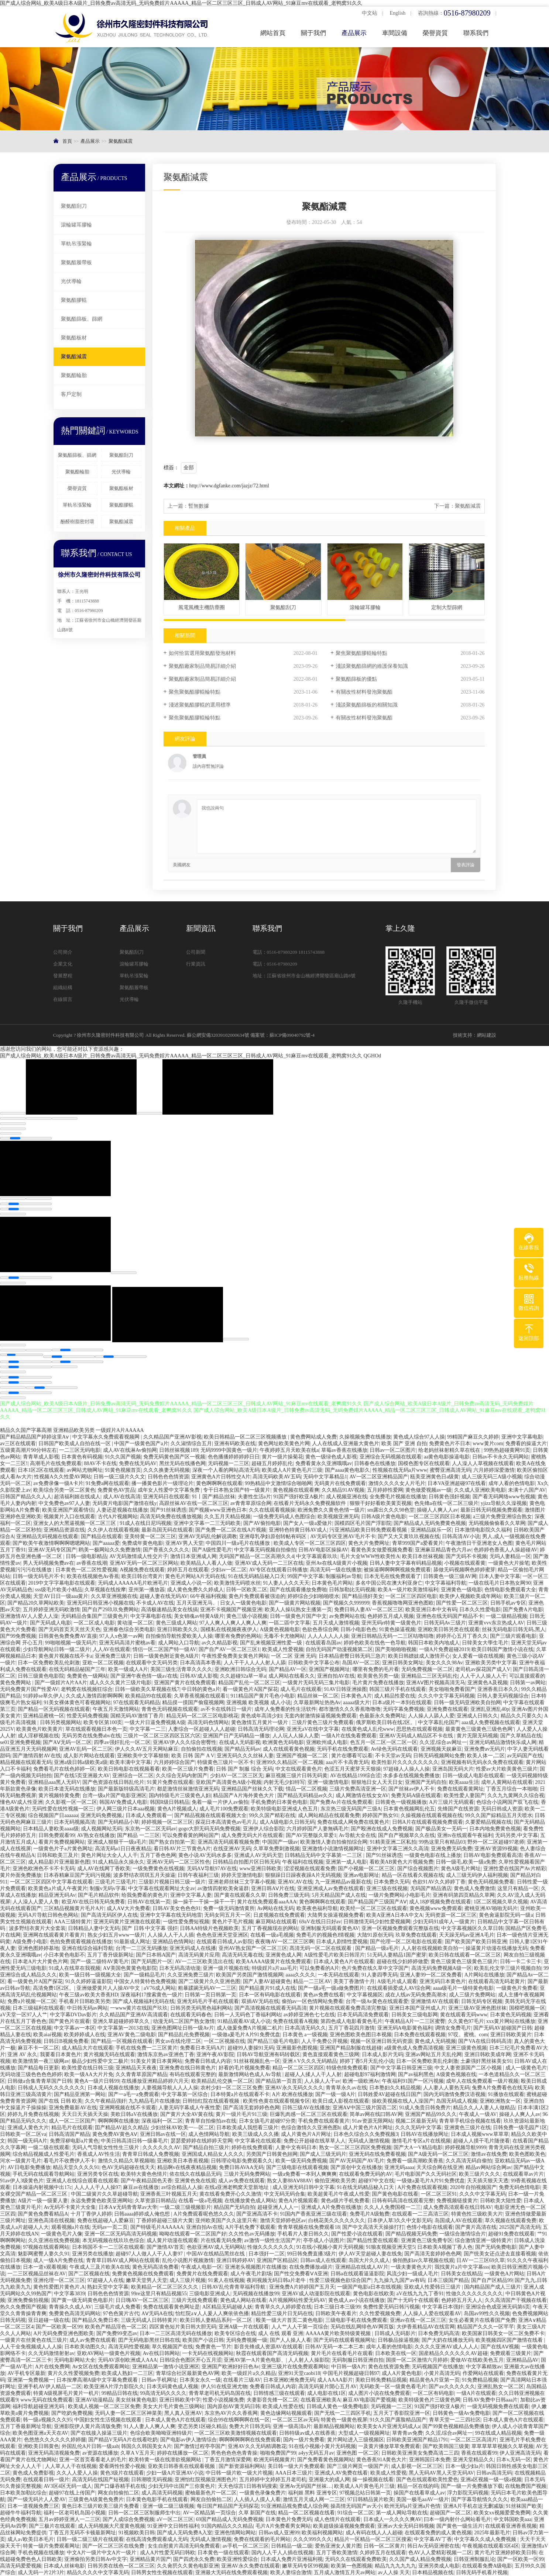 This screenshot has width=549, height=2576. I want to click on 日本欧美在线一区, so click(395, 2353).